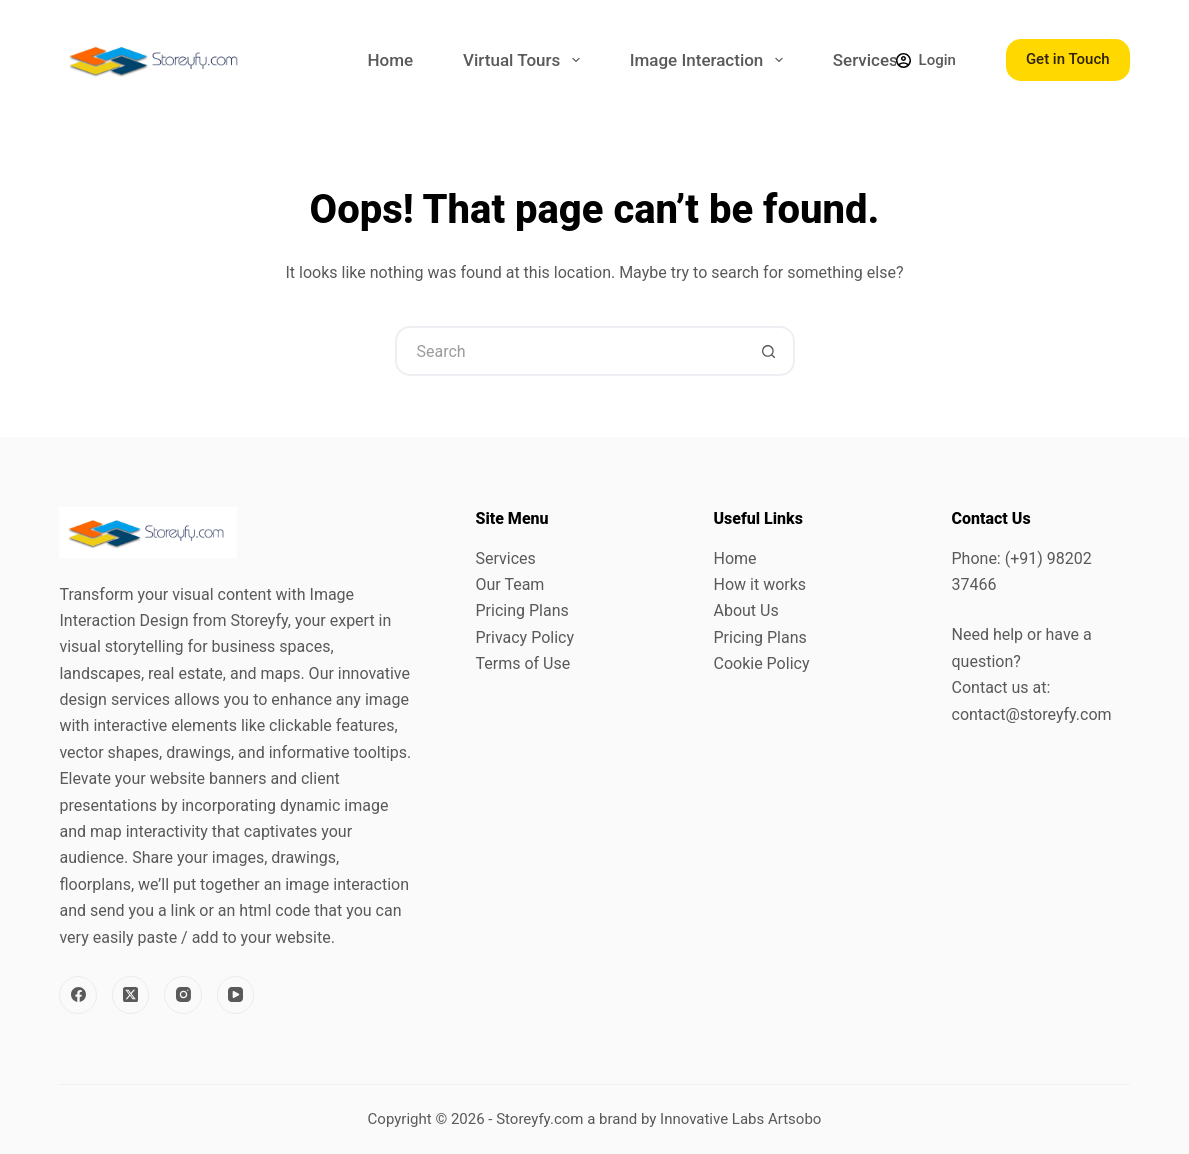  Describe the element at coordinates (762, 663) in the screenshot. I see `Cookie Policy` at that location.